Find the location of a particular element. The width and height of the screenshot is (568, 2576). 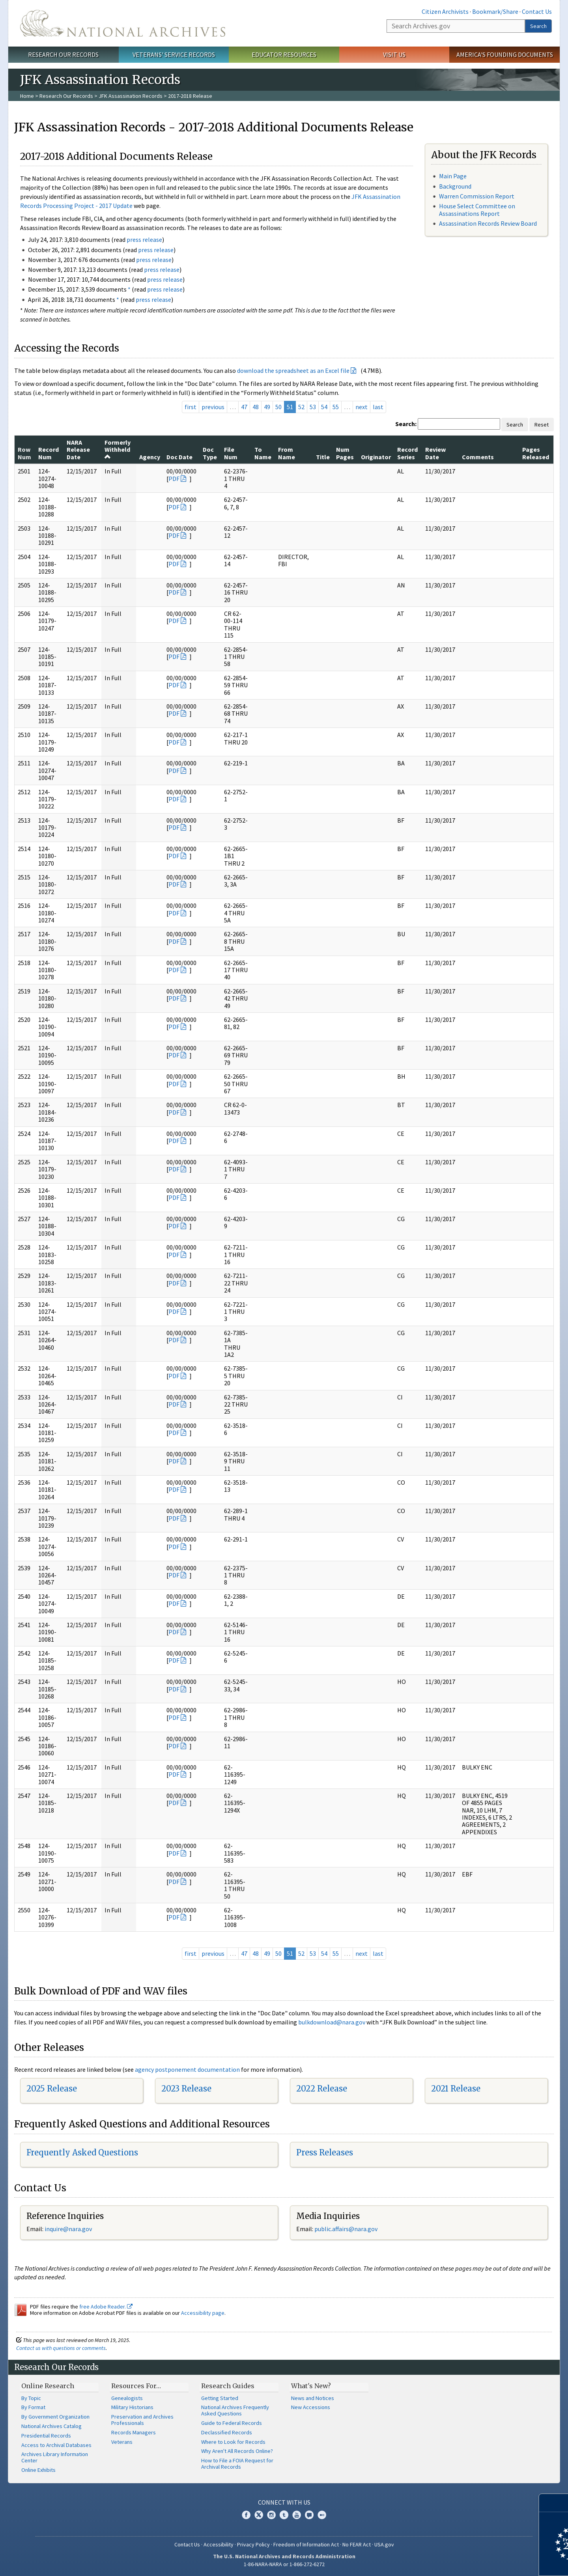

Contact us with questions or comments is located at coordinates (61, 2348).